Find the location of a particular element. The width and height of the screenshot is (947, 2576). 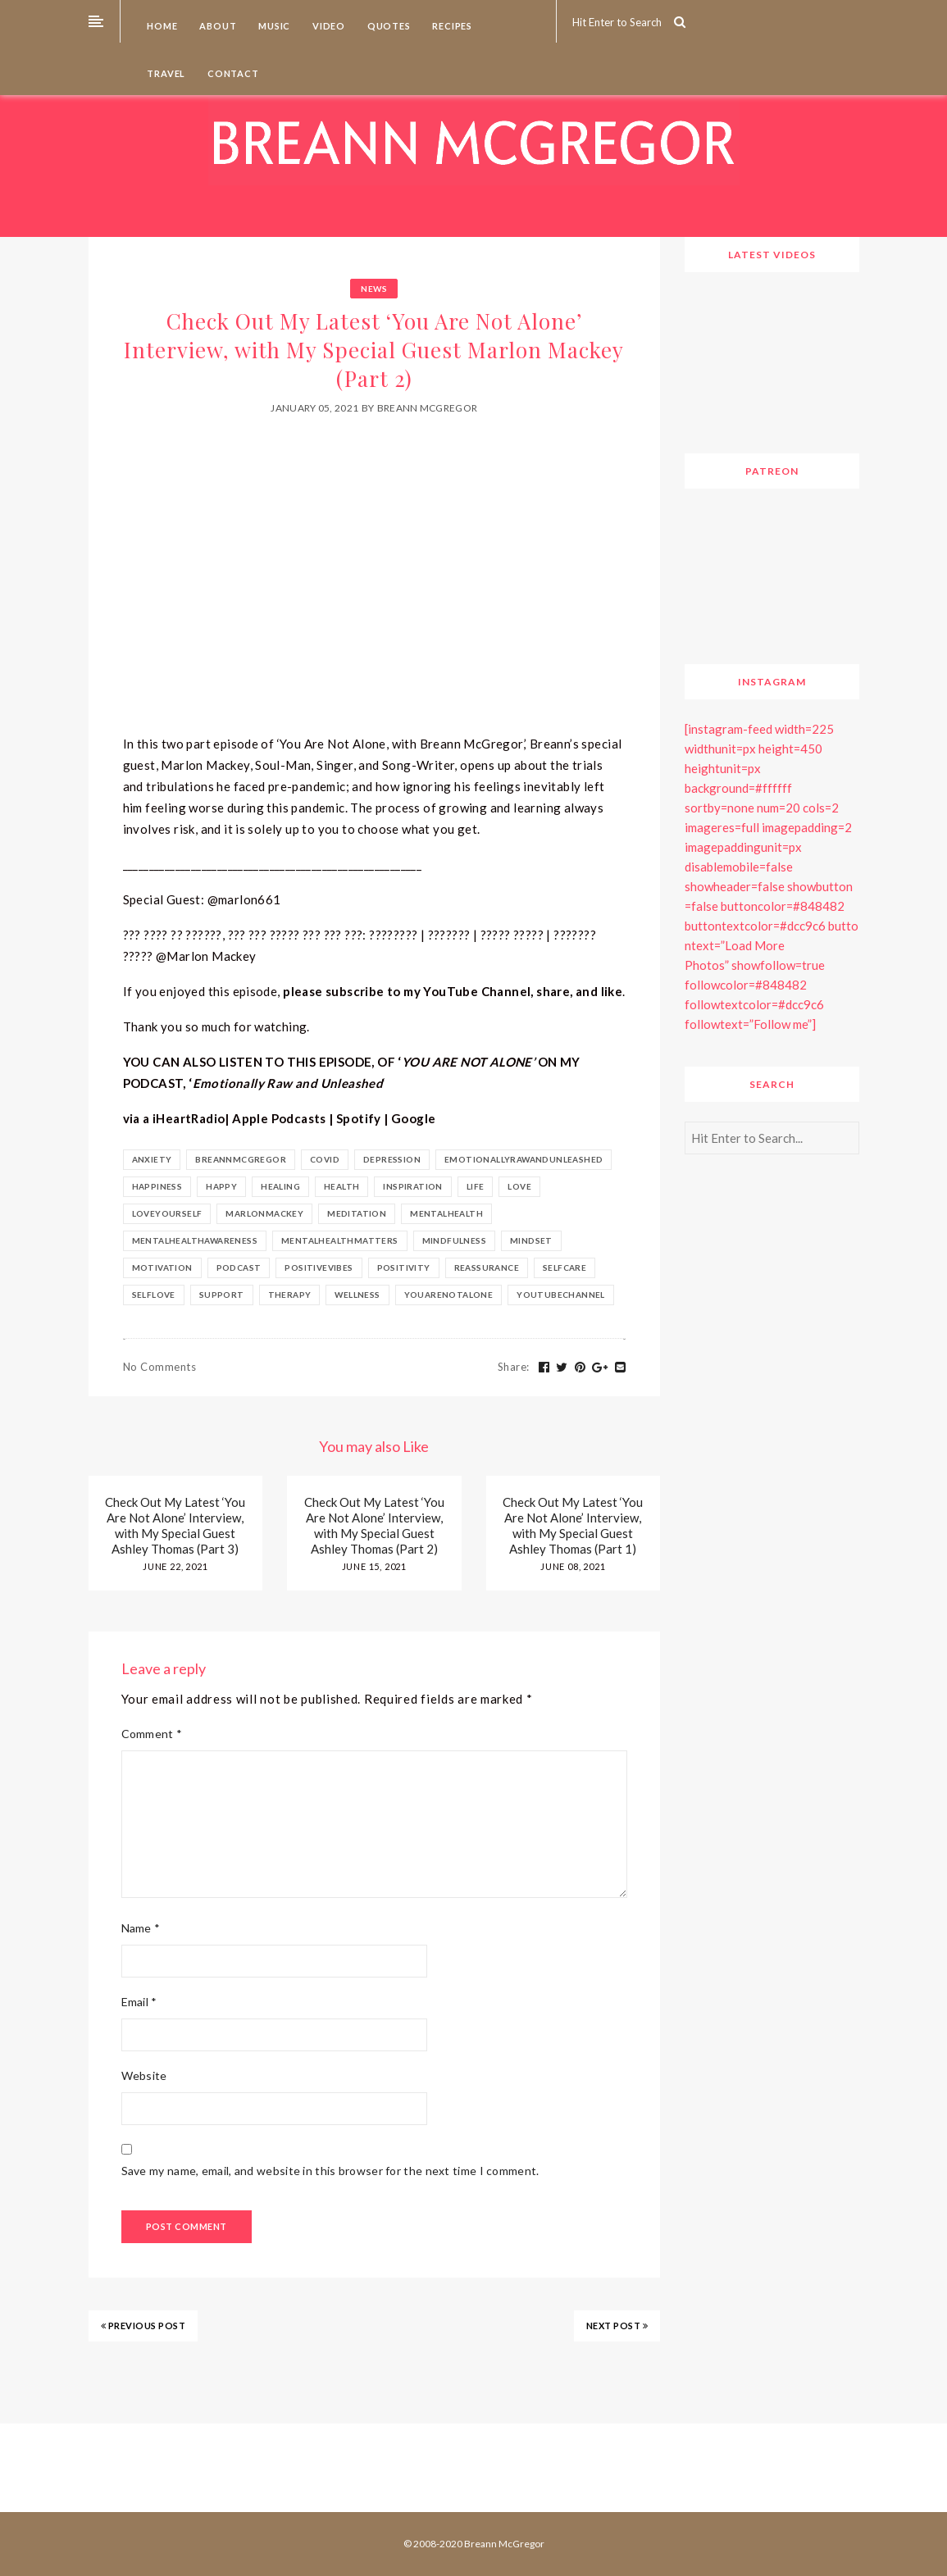

meditation is located at coordinates (356, 1213).